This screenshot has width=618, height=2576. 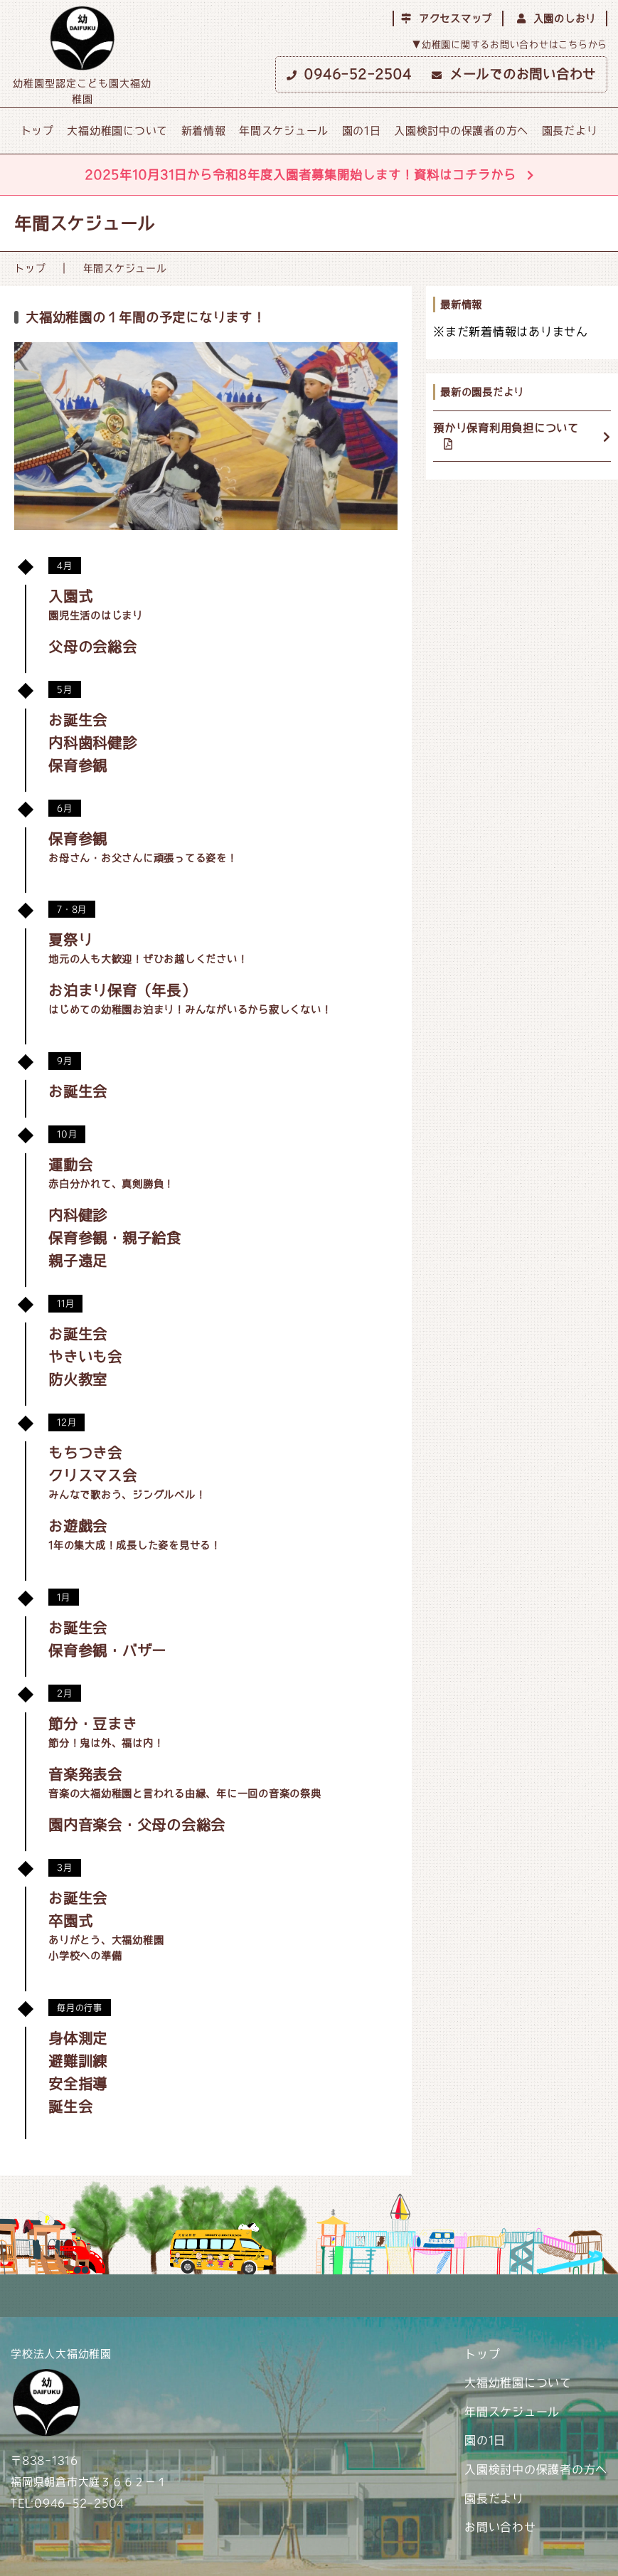 I want to click on 園長だより, so click(x=570, y=130).